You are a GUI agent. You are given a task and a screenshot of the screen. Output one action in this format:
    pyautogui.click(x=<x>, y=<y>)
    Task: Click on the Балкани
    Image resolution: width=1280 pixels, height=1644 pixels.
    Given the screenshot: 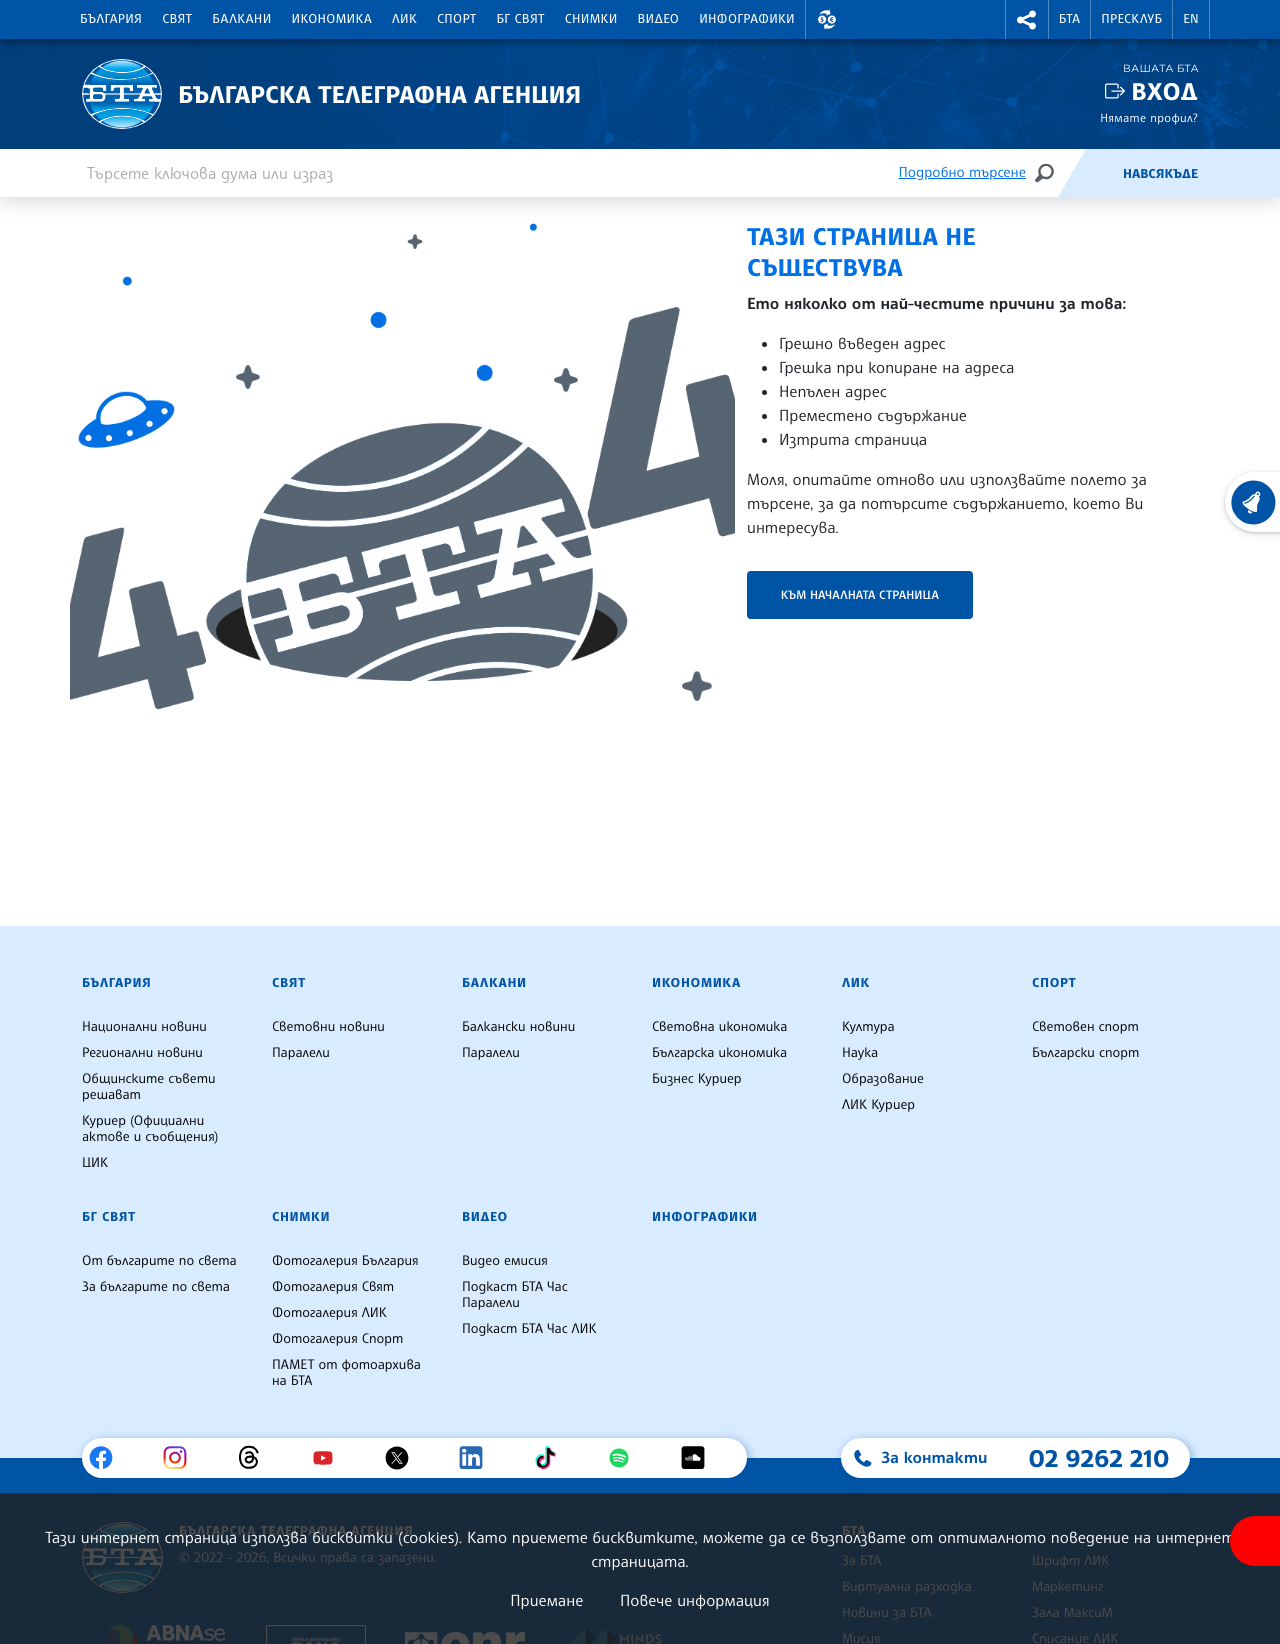 What is the action you would take?
    pyautogui.click(x=241, y=19)
    